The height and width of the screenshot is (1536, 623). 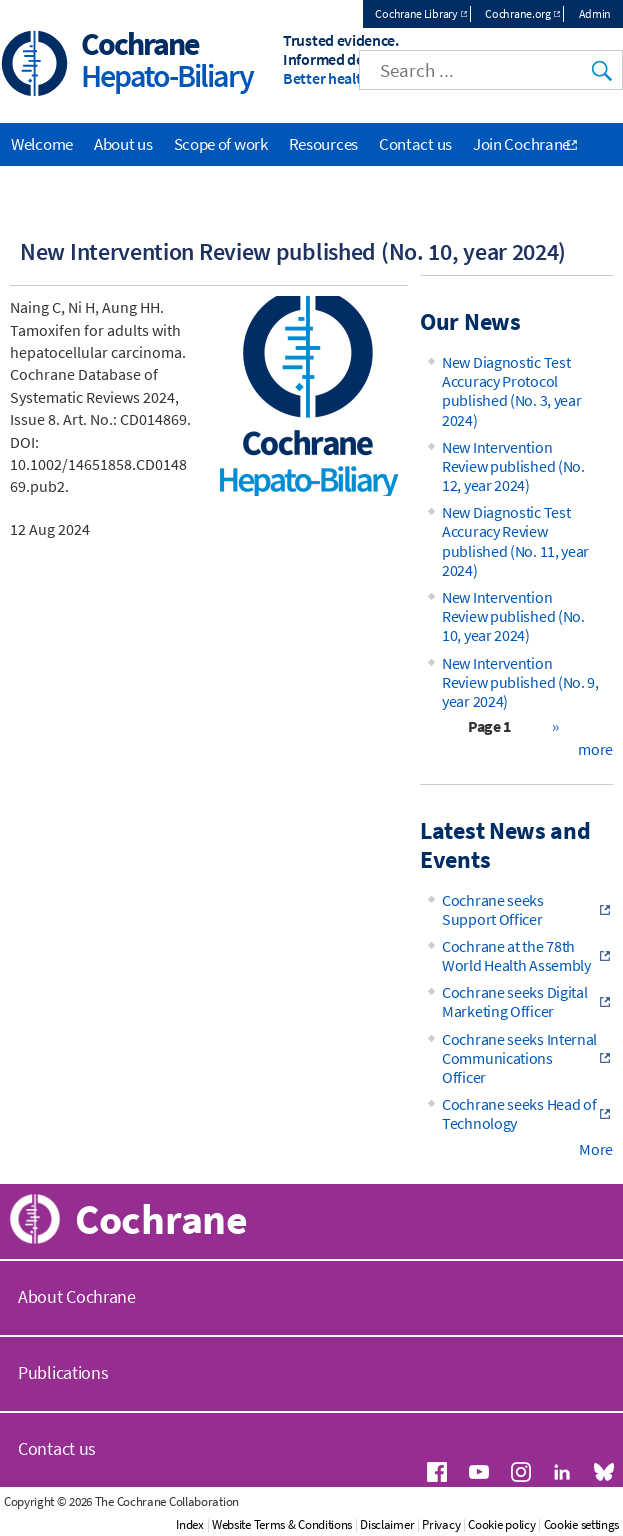 What do you see at coordinates (517, 13) in the screenshot?
I see `Cochrane.org` at bounding box center [517, 13].